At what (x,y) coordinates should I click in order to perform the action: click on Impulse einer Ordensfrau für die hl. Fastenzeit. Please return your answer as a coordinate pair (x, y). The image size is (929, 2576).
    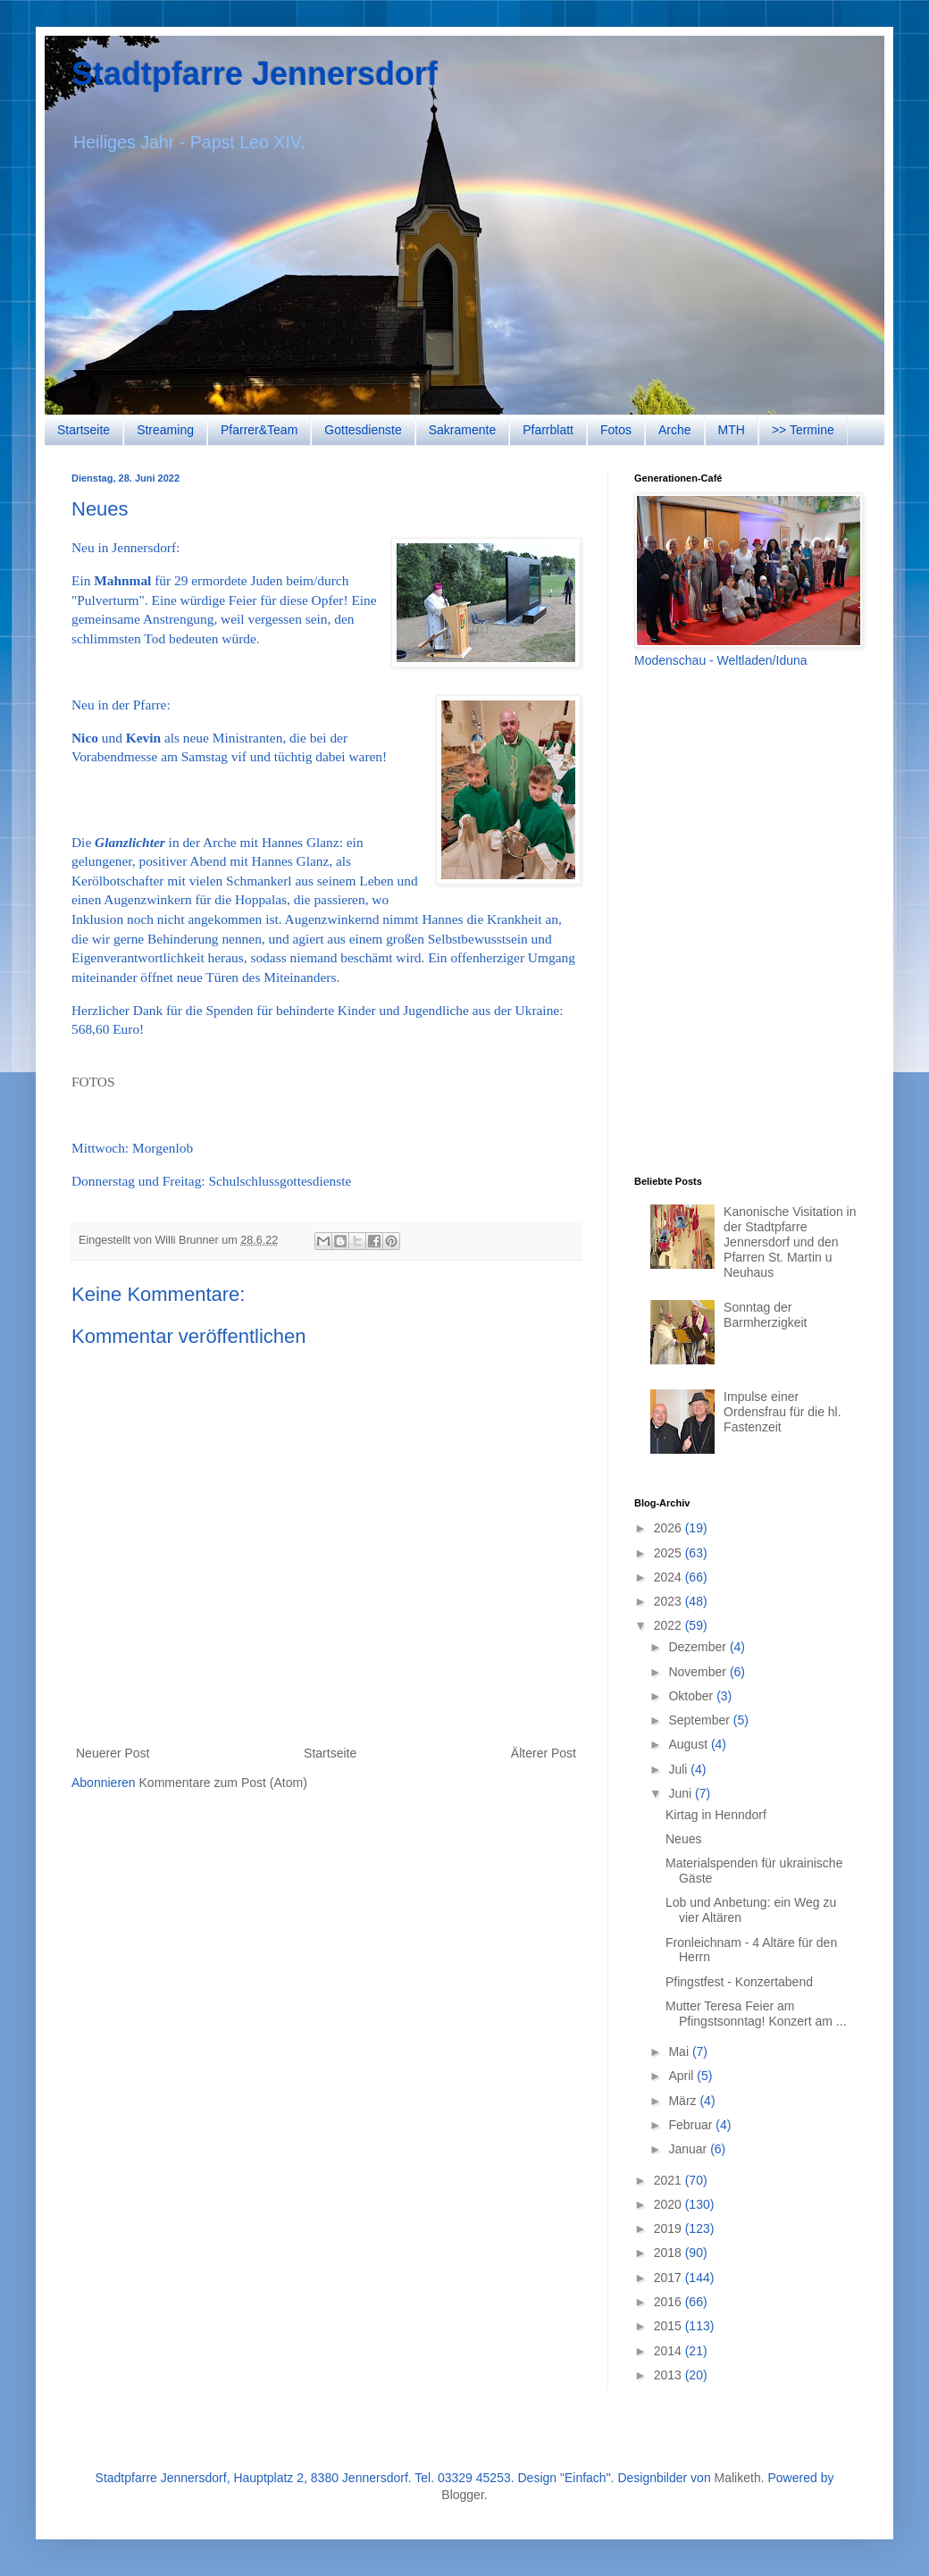
    Looking at the image, I should click on (782, 1411).